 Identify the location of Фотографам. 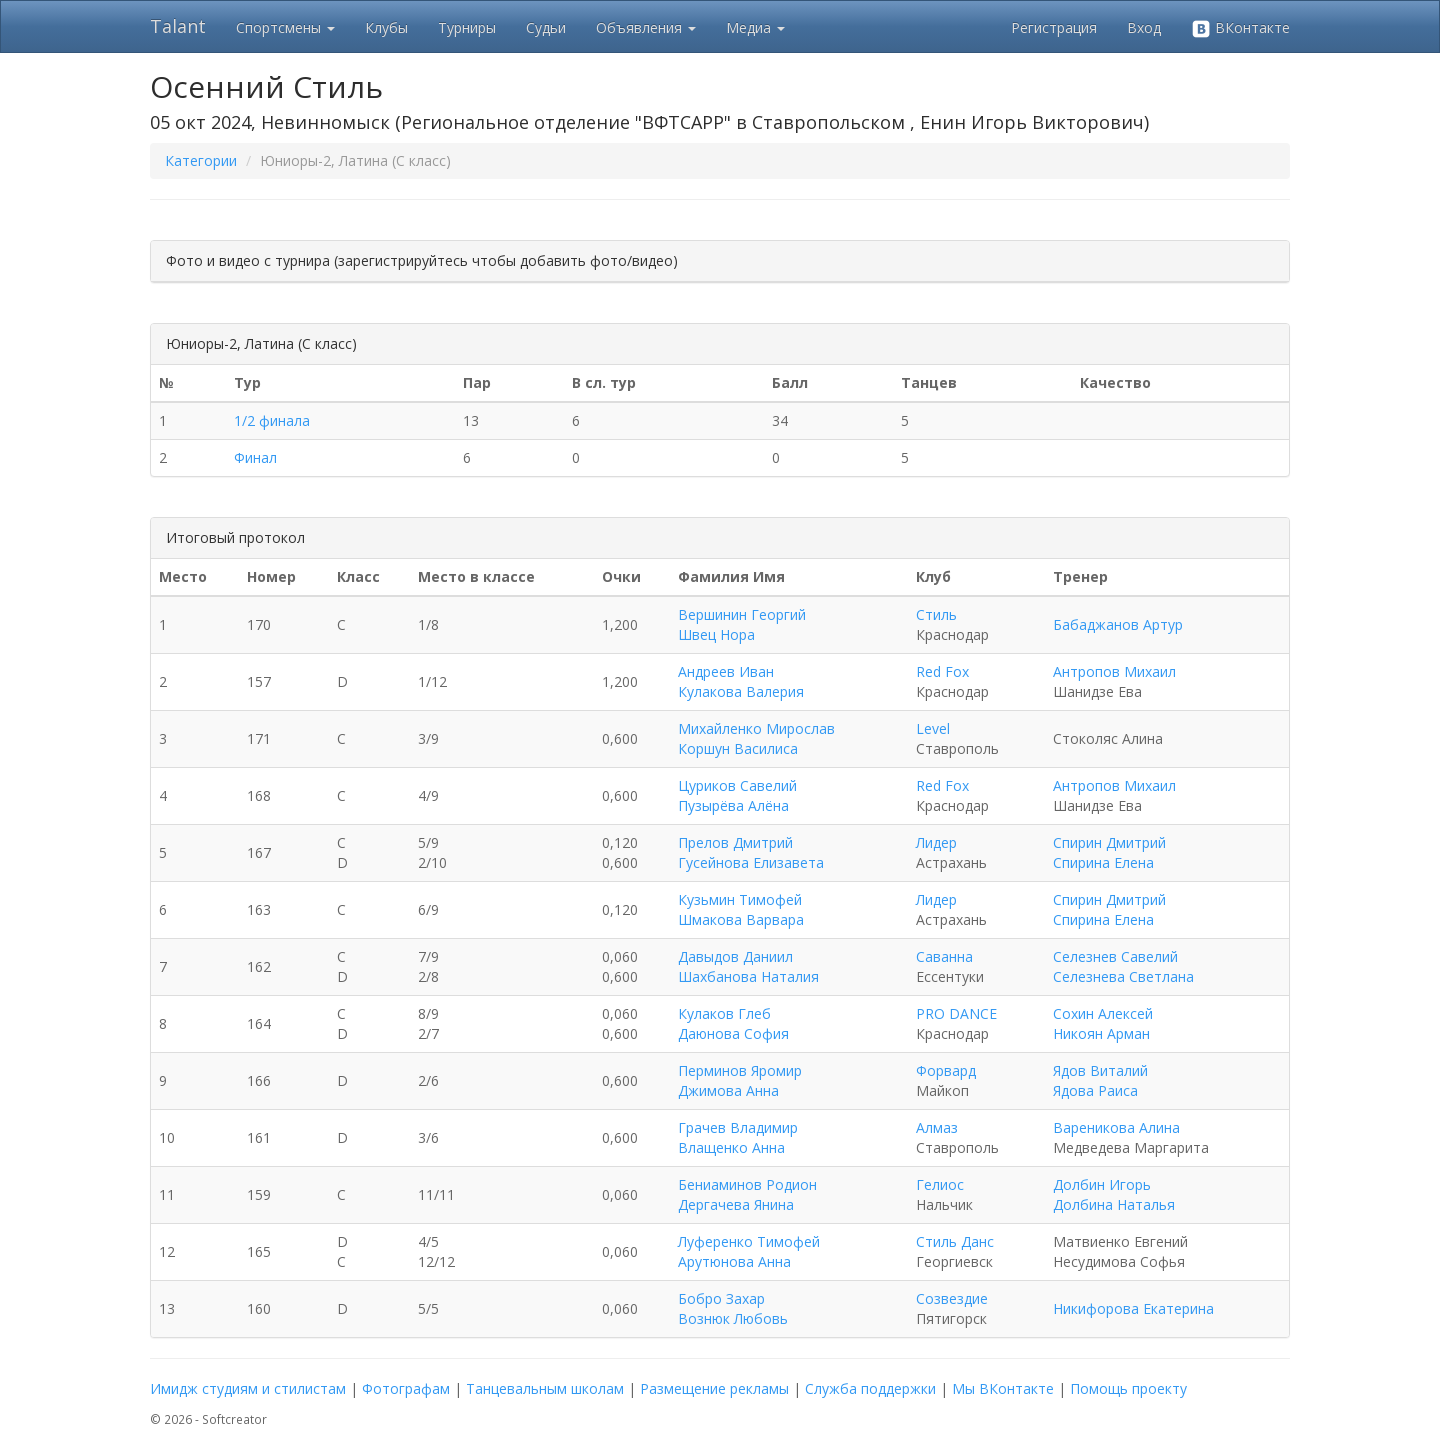
(406, 1388).